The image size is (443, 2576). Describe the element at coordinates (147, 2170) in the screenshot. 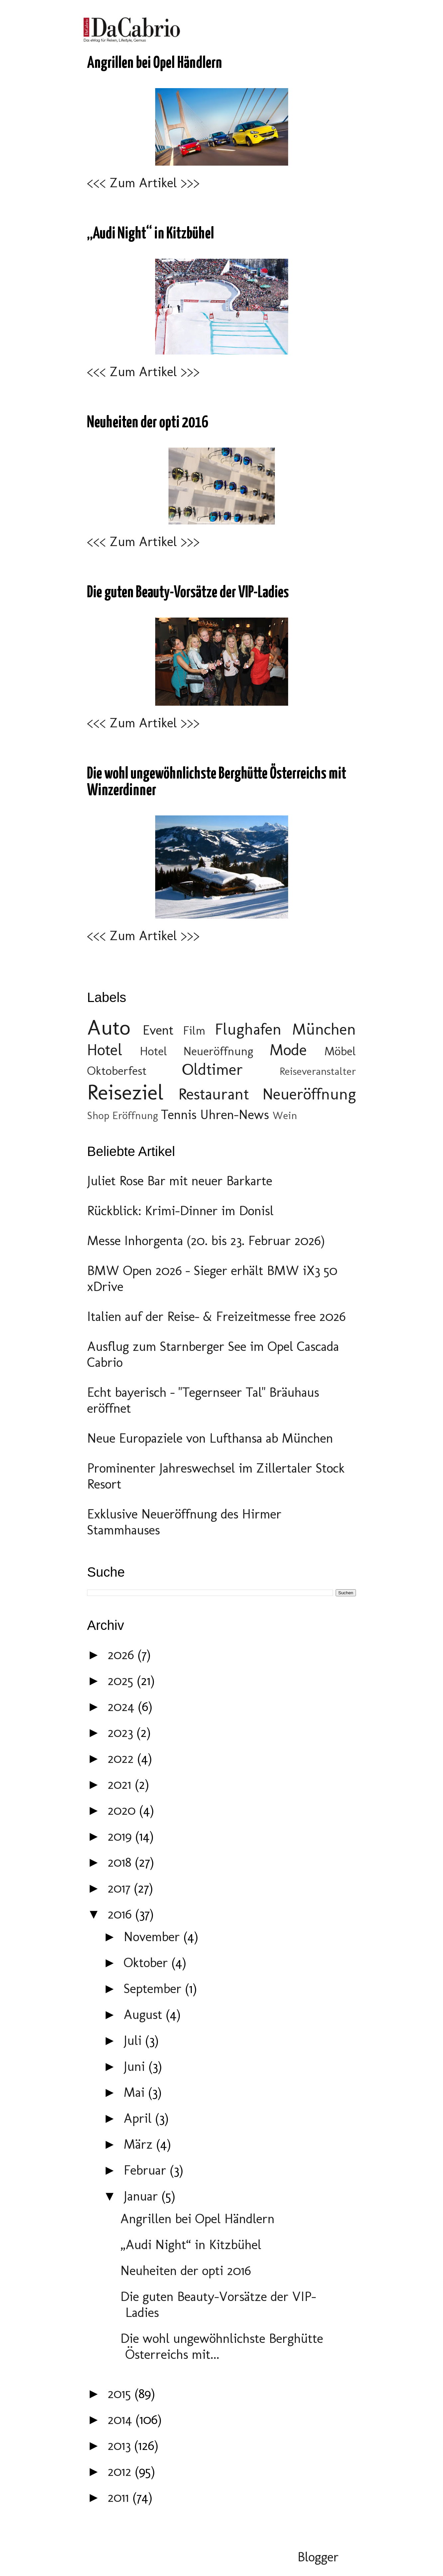

I see `Februar` at that location.